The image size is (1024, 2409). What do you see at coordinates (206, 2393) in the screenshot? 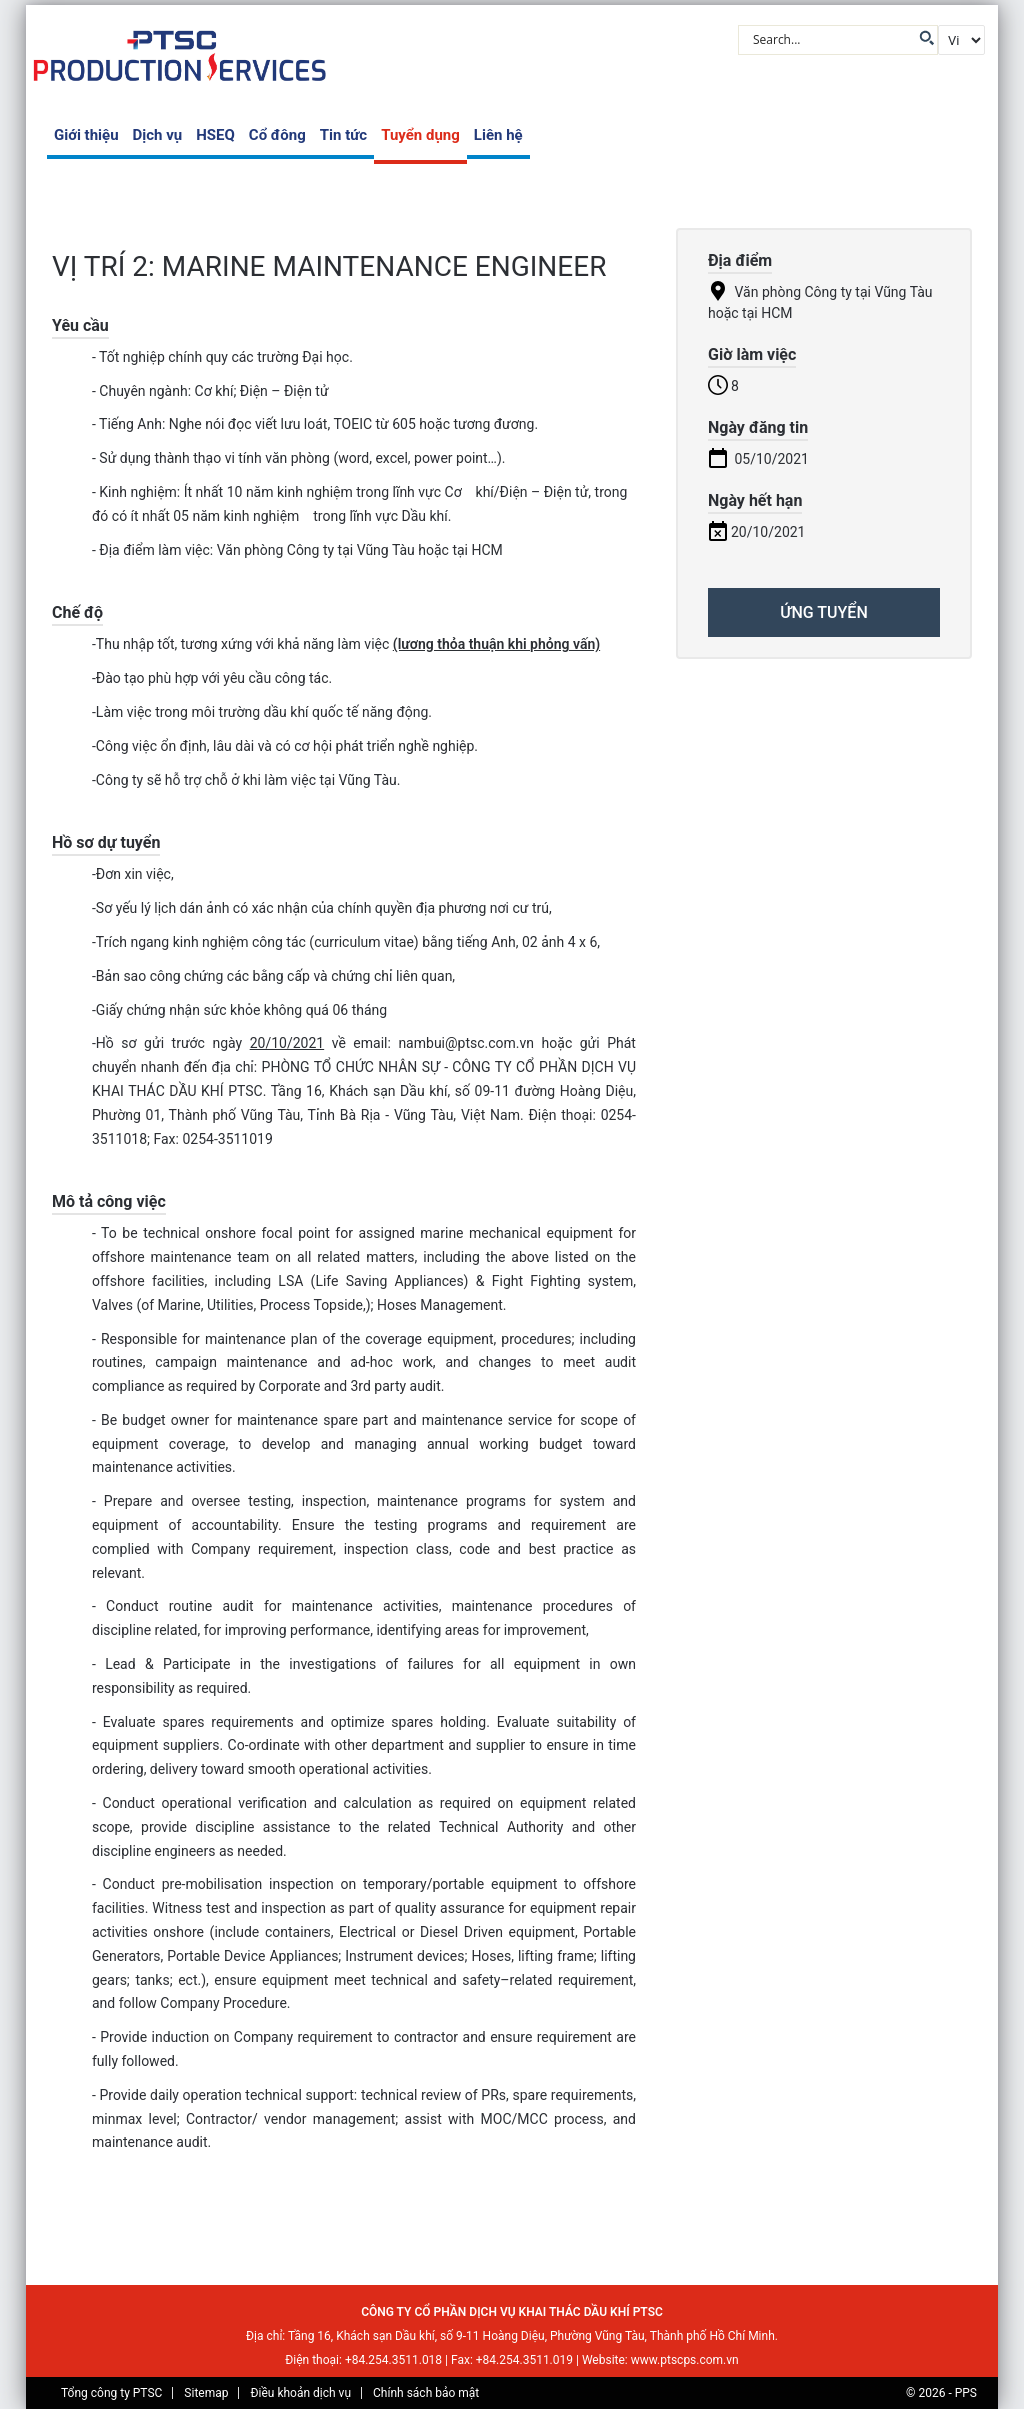
I see `Sitemap` at bounding box center [206, 2393].